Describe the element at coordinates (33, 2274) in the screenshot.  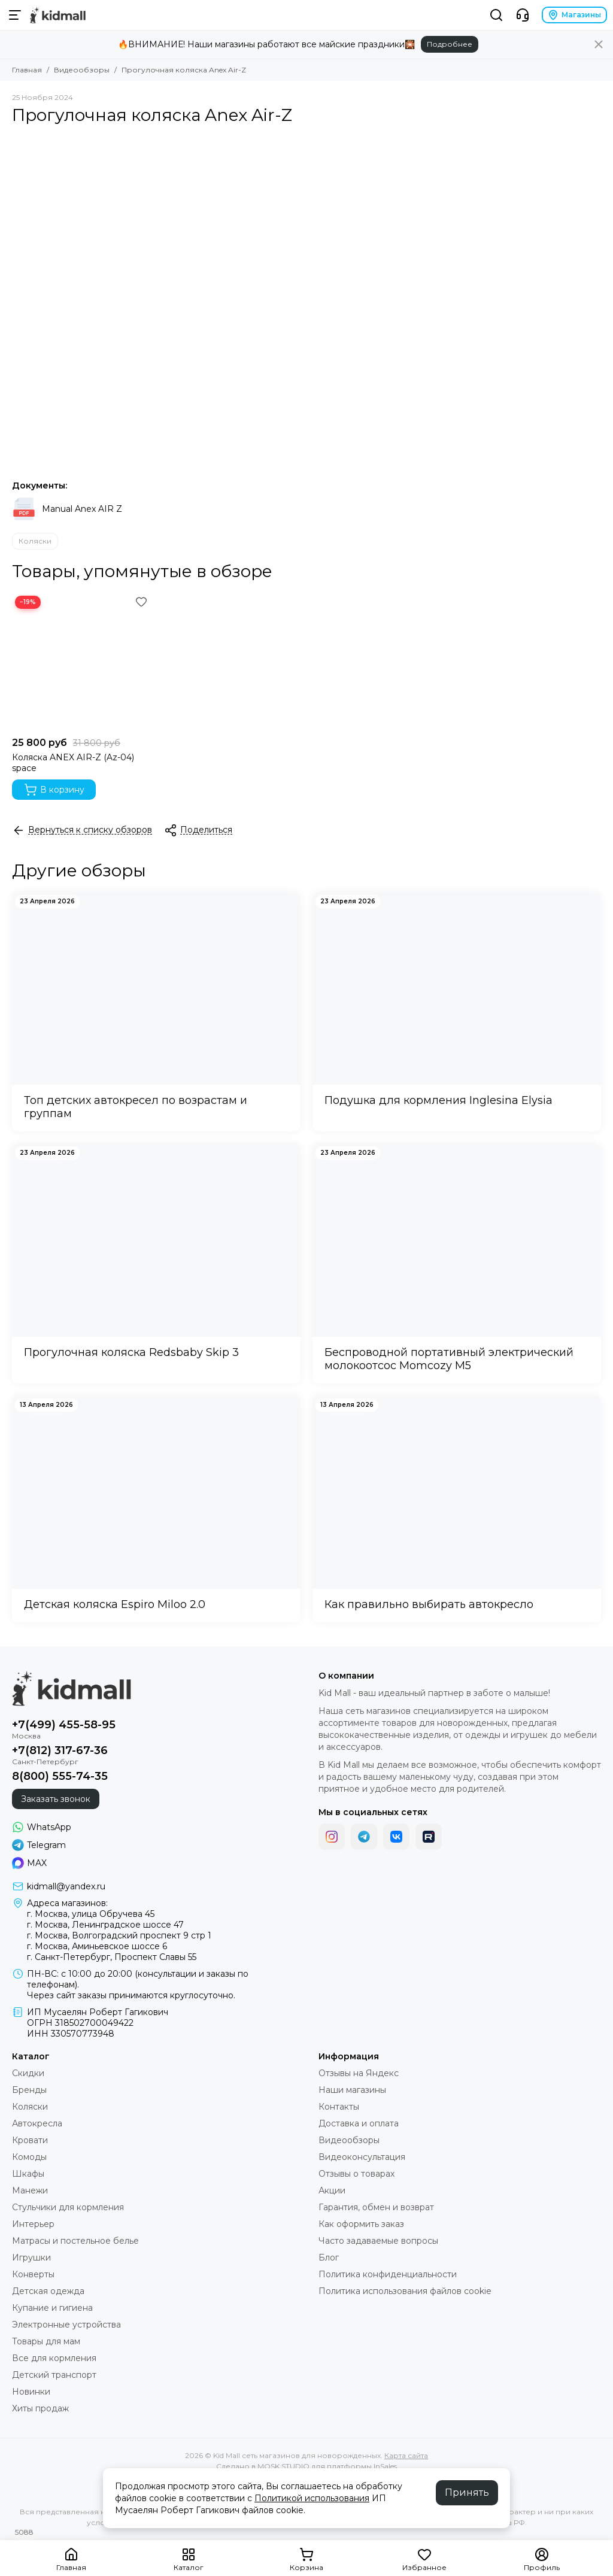
I see `Конверты` at that location.